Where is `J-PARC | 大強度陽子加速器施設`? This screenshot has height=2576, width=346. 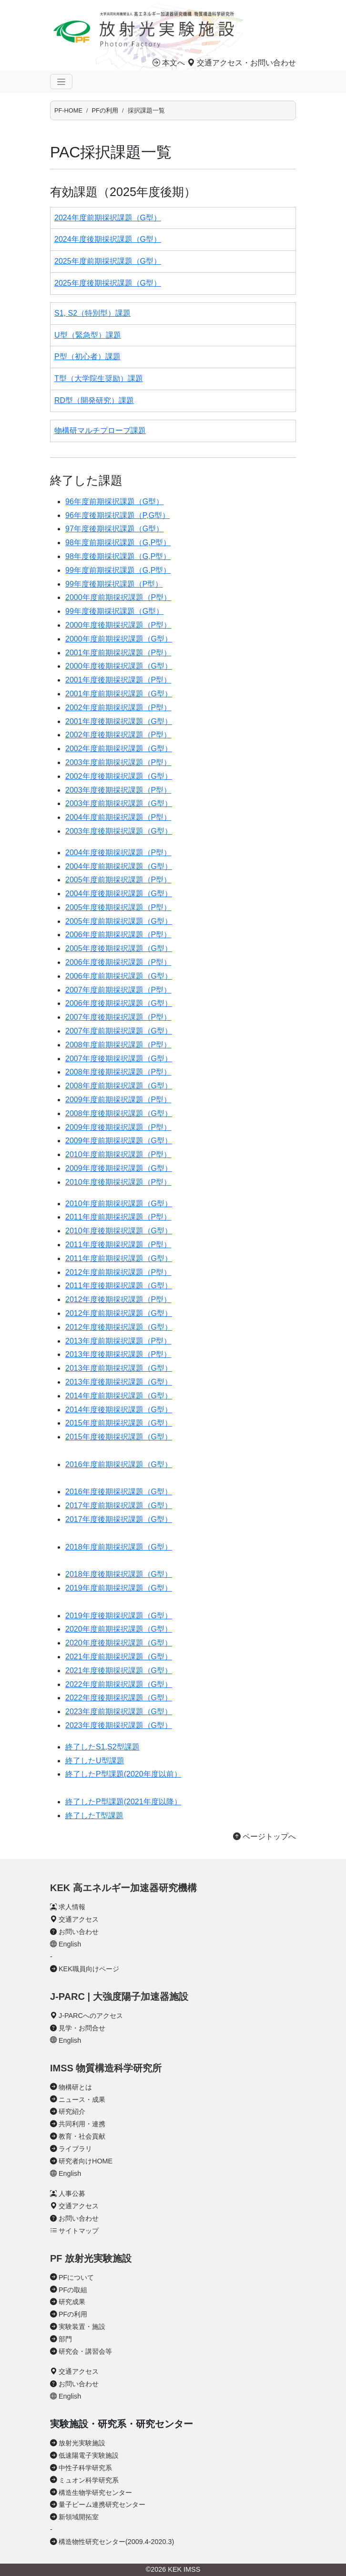
J-PARC | 大強度陽子加速器施設 is located at coordinates (119, 1996).